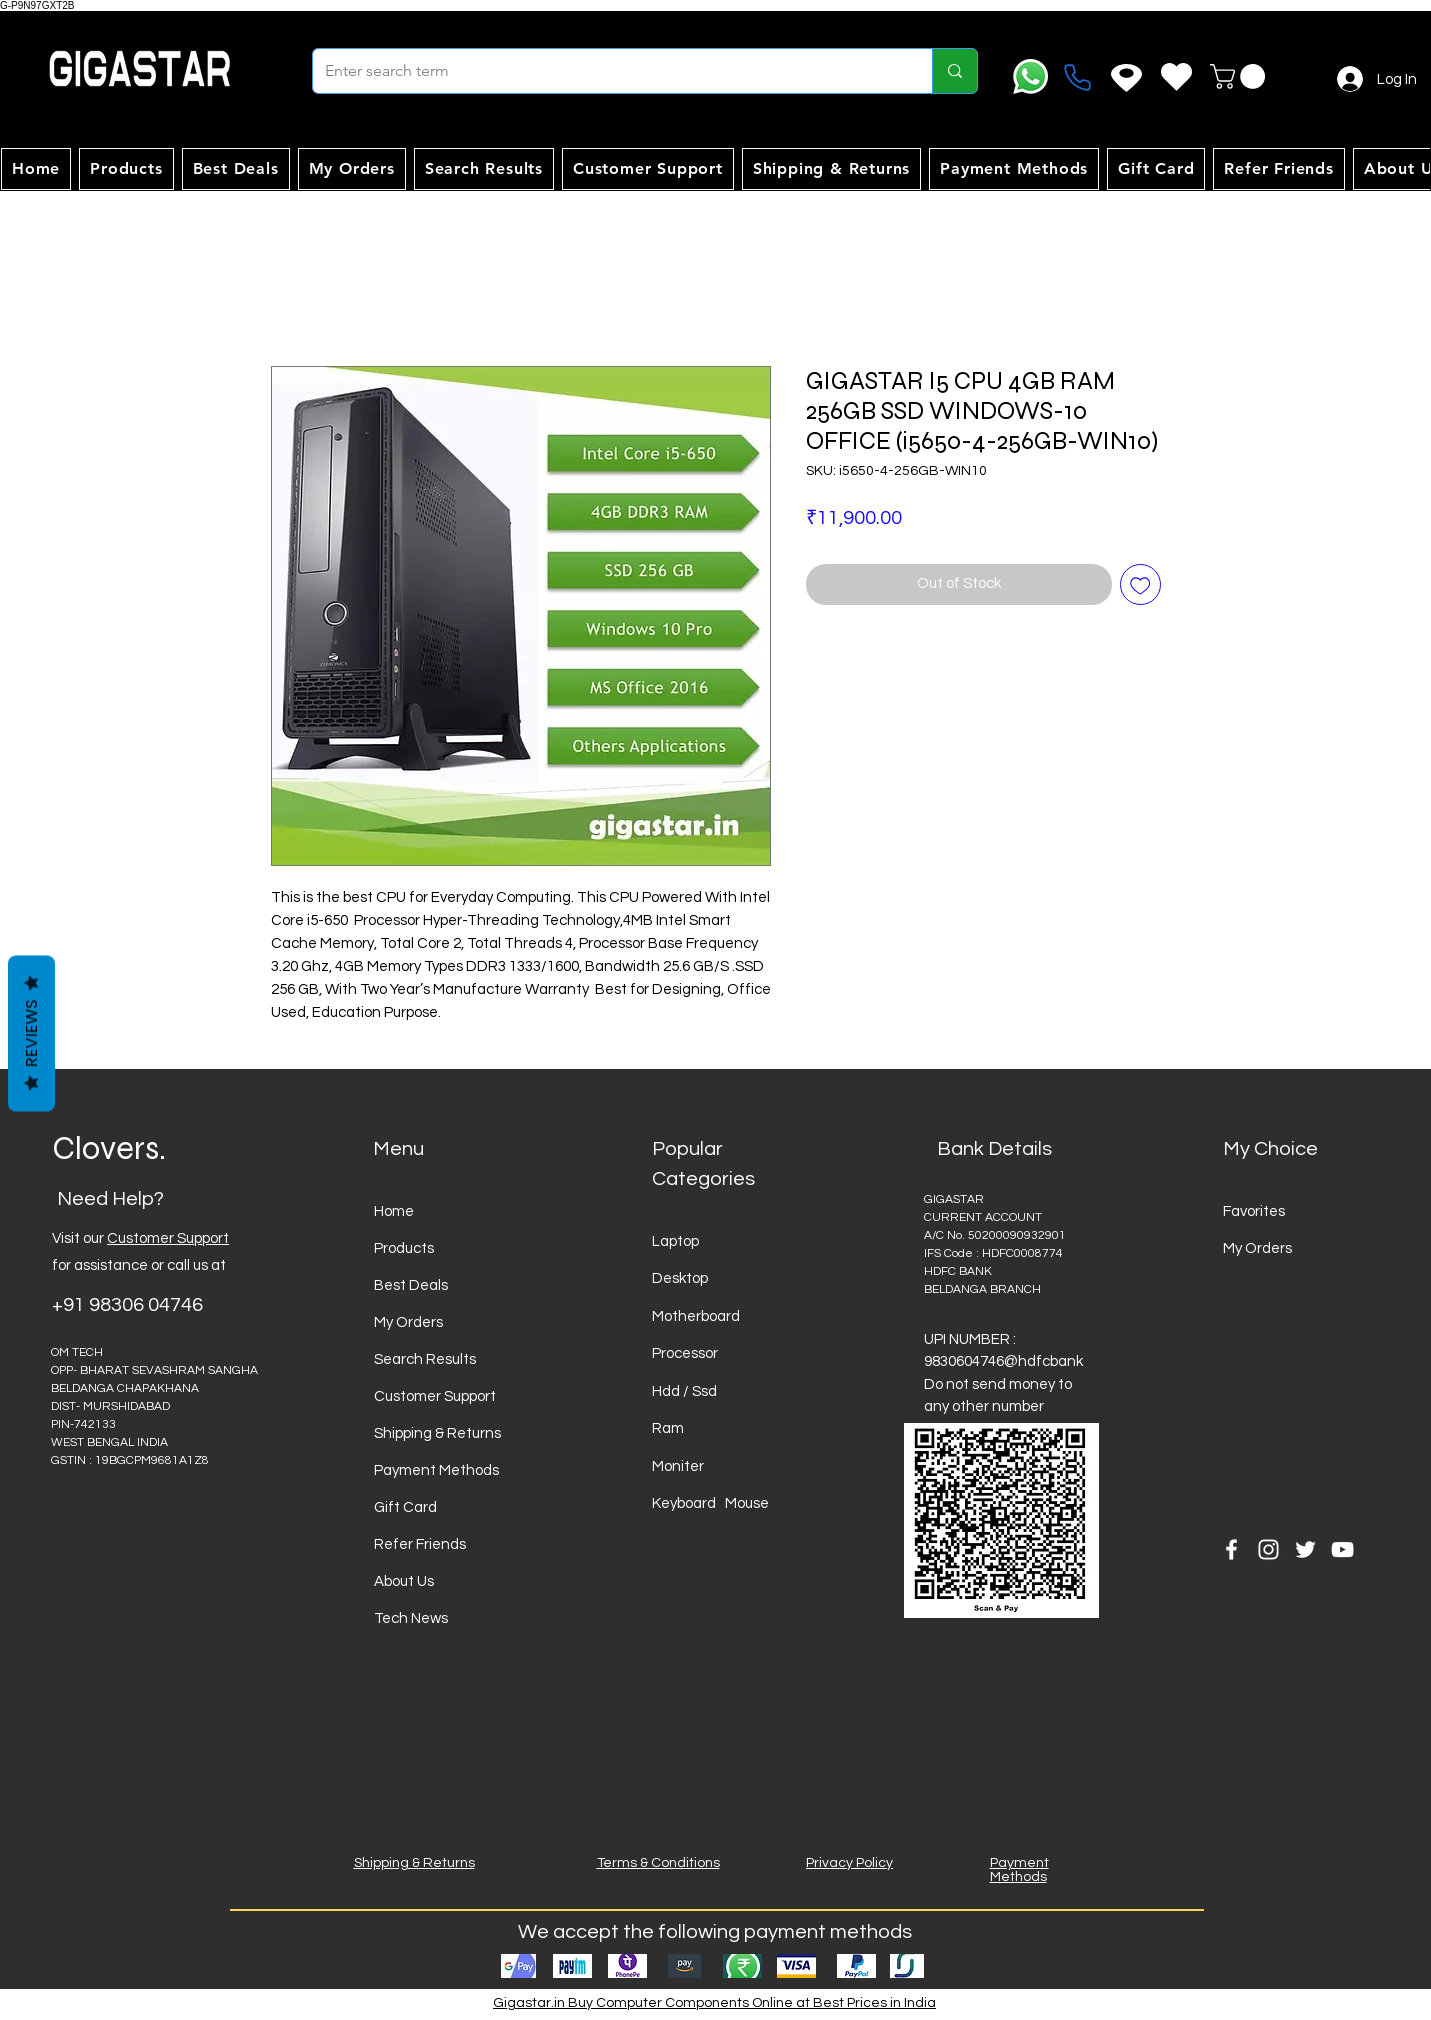 The height and width of the screenshot is (2020, 1431). What do you see at coordinates (405, 1507) in the screenshot?
I see `Gift Card` at bounding box center [405, 1507].